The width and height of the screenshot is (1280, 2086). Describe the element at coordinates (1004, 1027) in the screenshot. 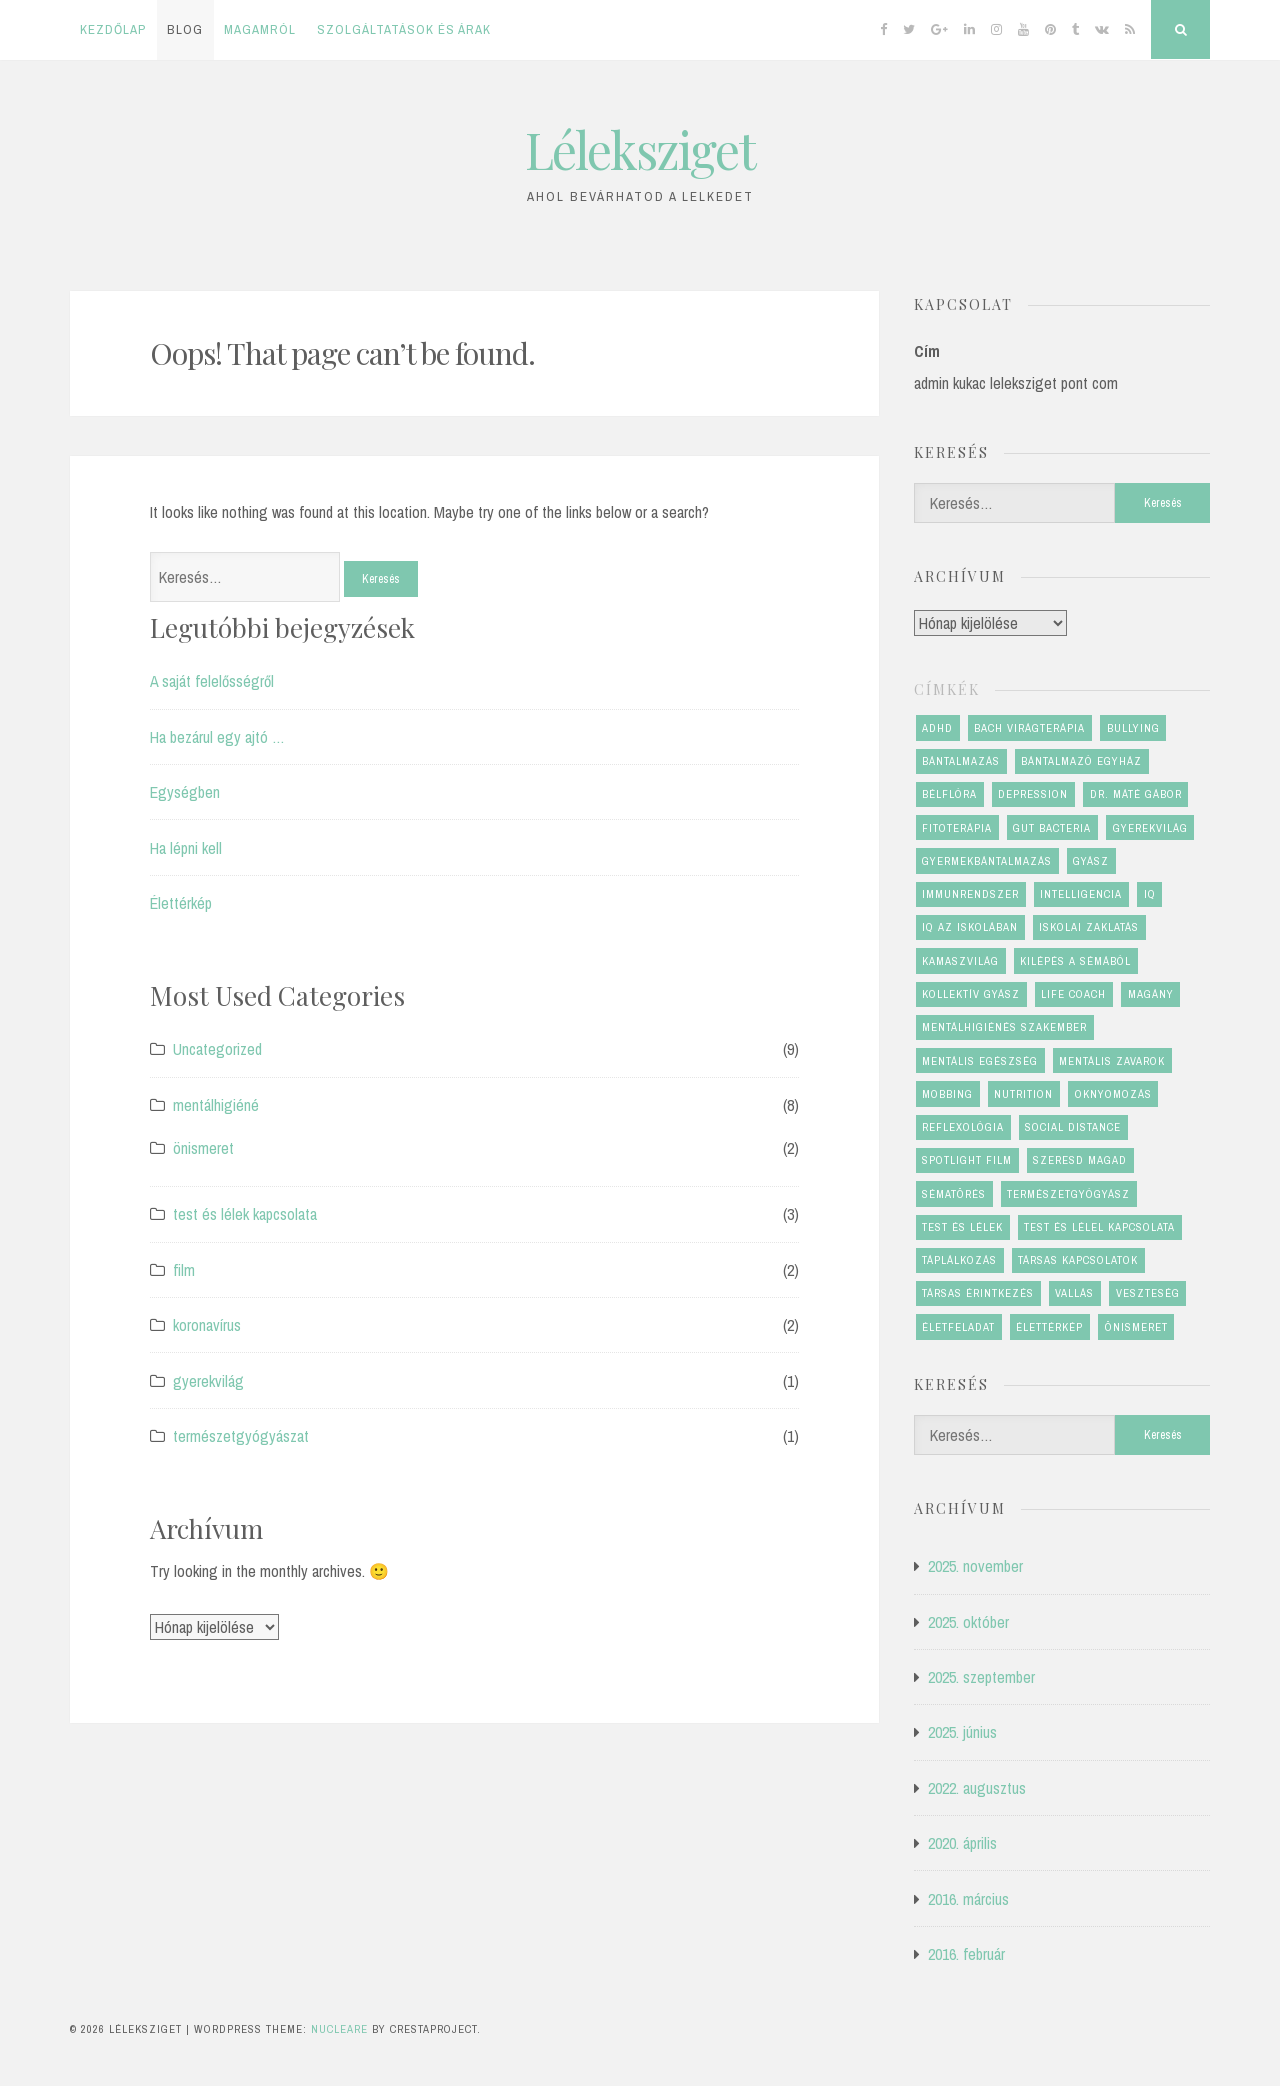

I see `mentálhigiénés szakember [mentálhigiénés szakember (2 elem)]` at that location.